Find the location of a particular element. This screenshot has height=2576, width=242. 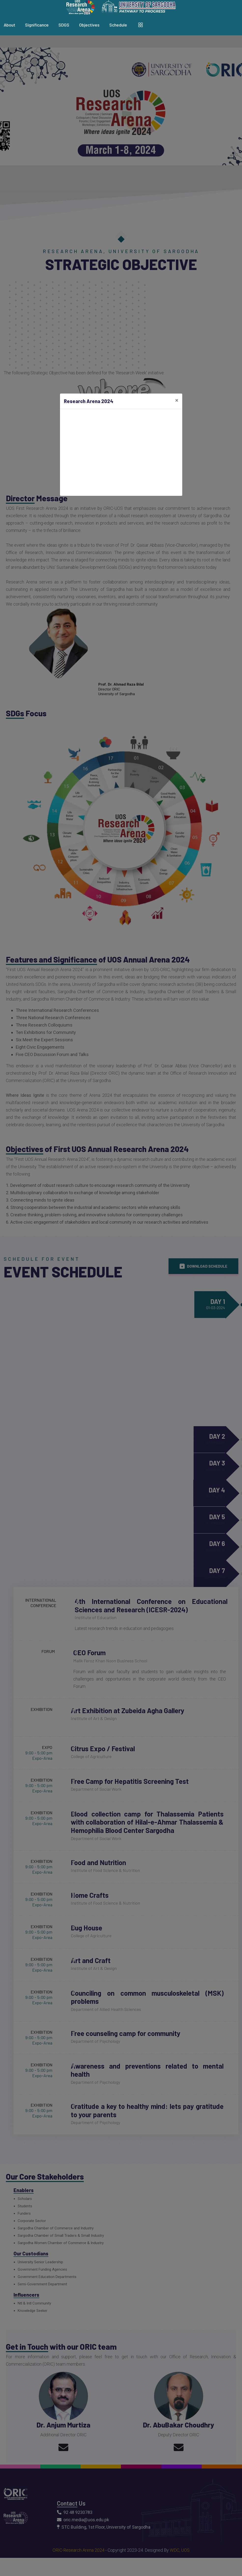

About is located at coordinates (9, 25).